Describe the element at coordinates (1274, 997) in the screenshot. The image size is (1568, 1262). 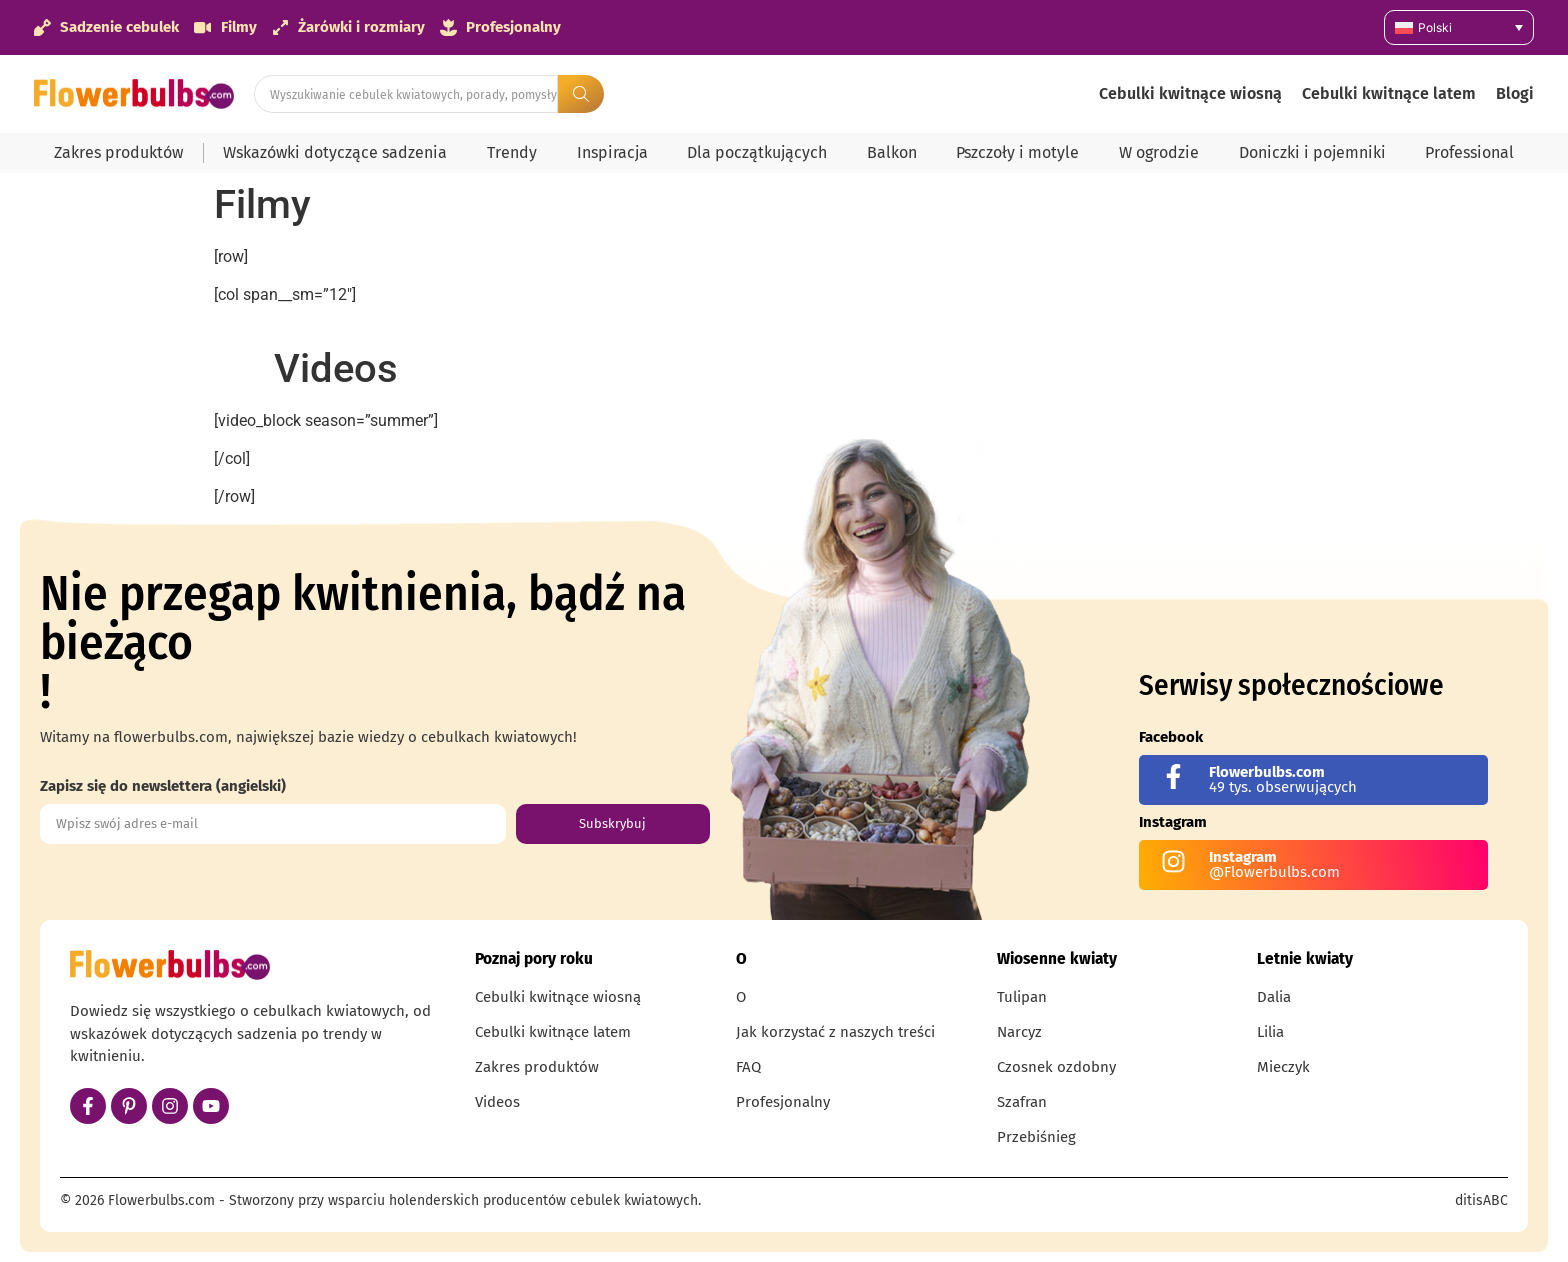
I see `Dalia` at that location.